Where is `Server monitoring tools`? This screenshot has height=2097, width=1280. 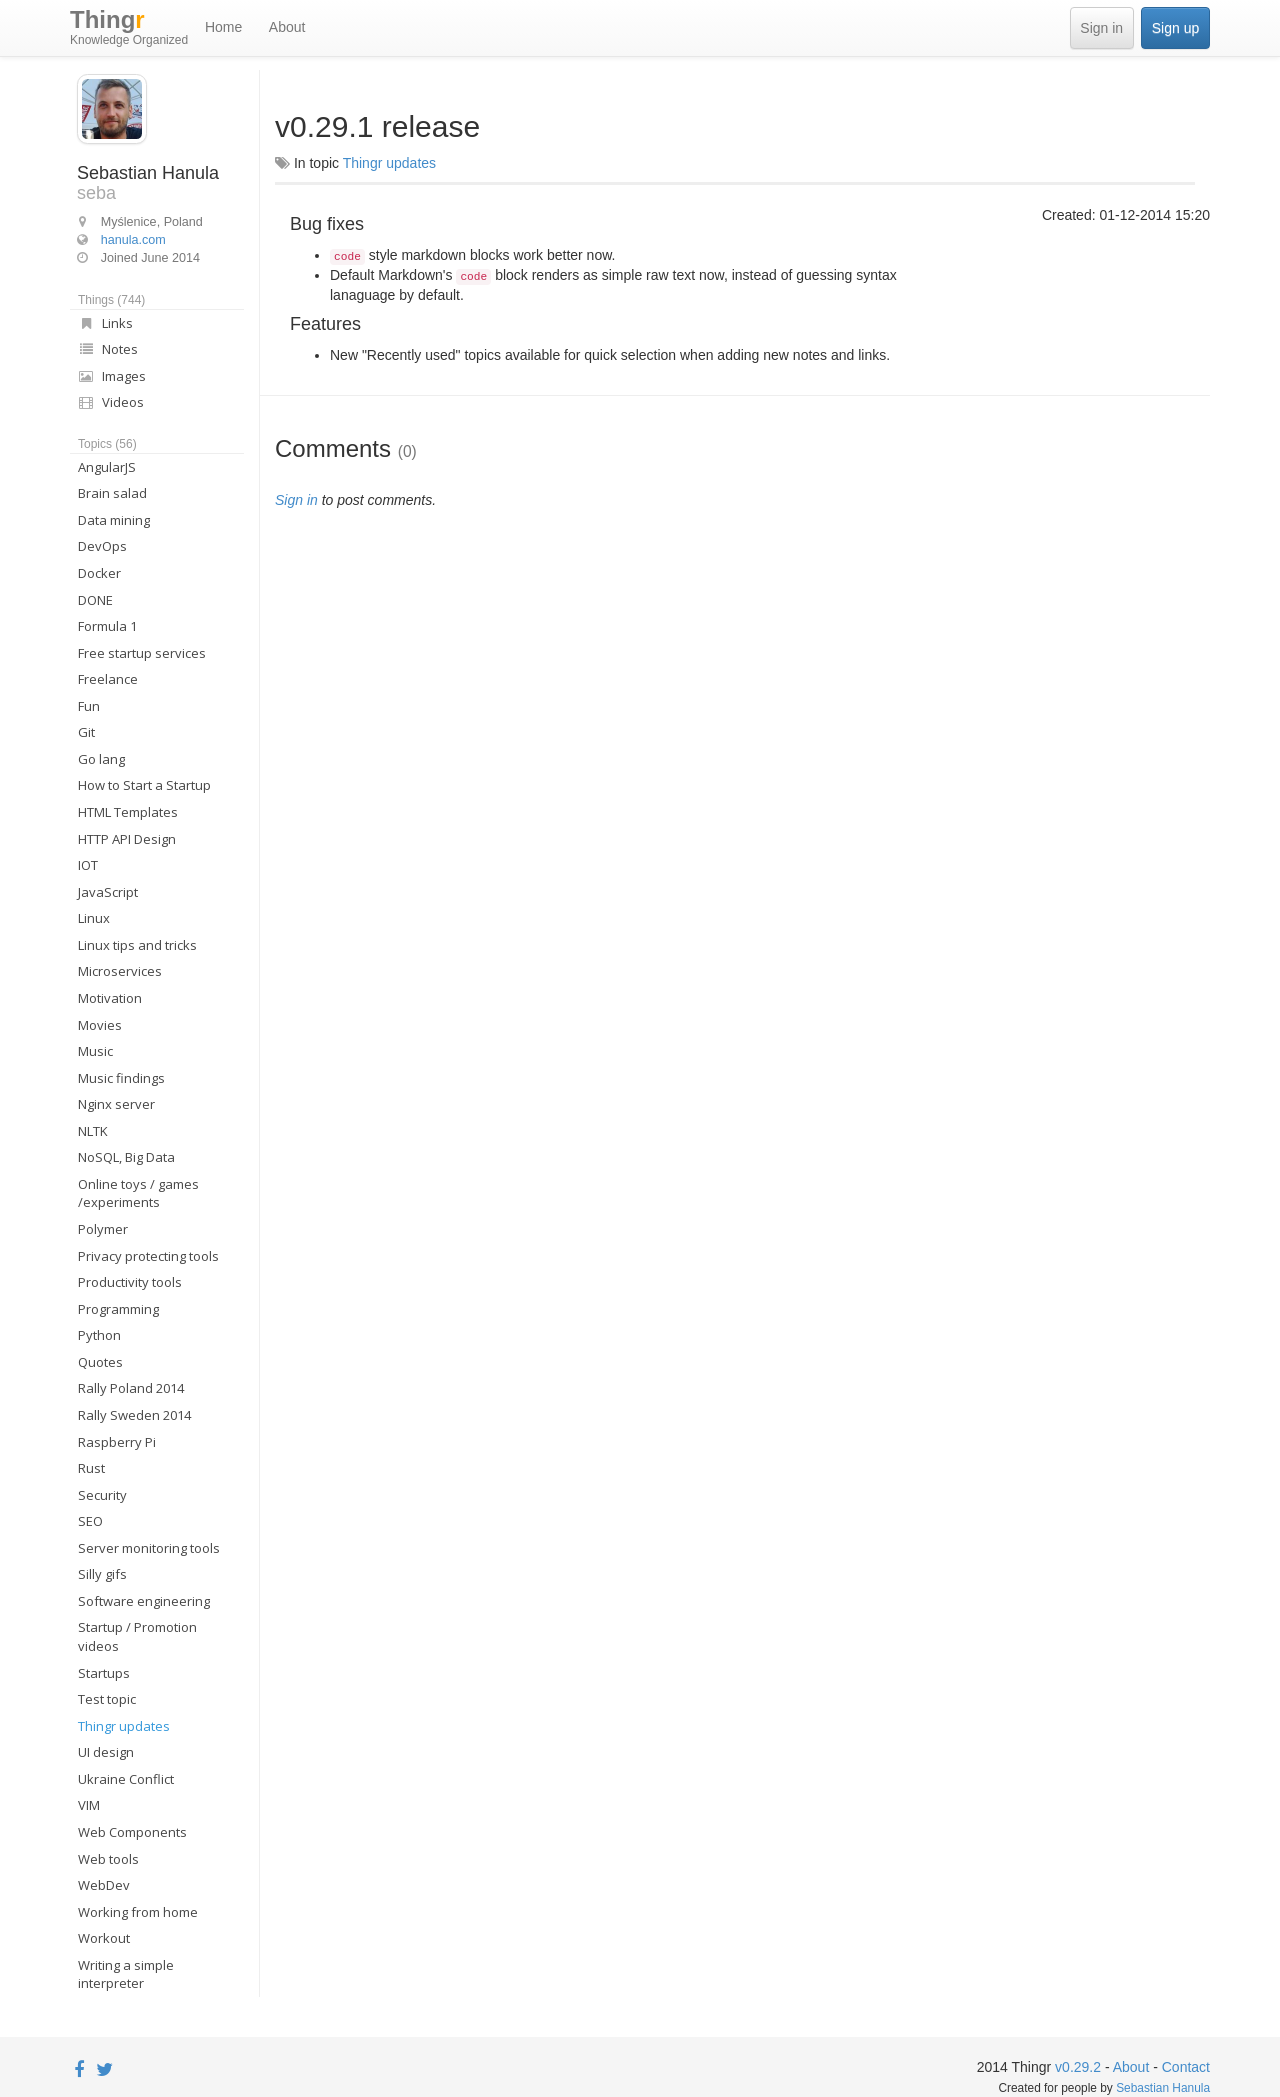 Server monitoring tools is located at coordinates (149, 1548).